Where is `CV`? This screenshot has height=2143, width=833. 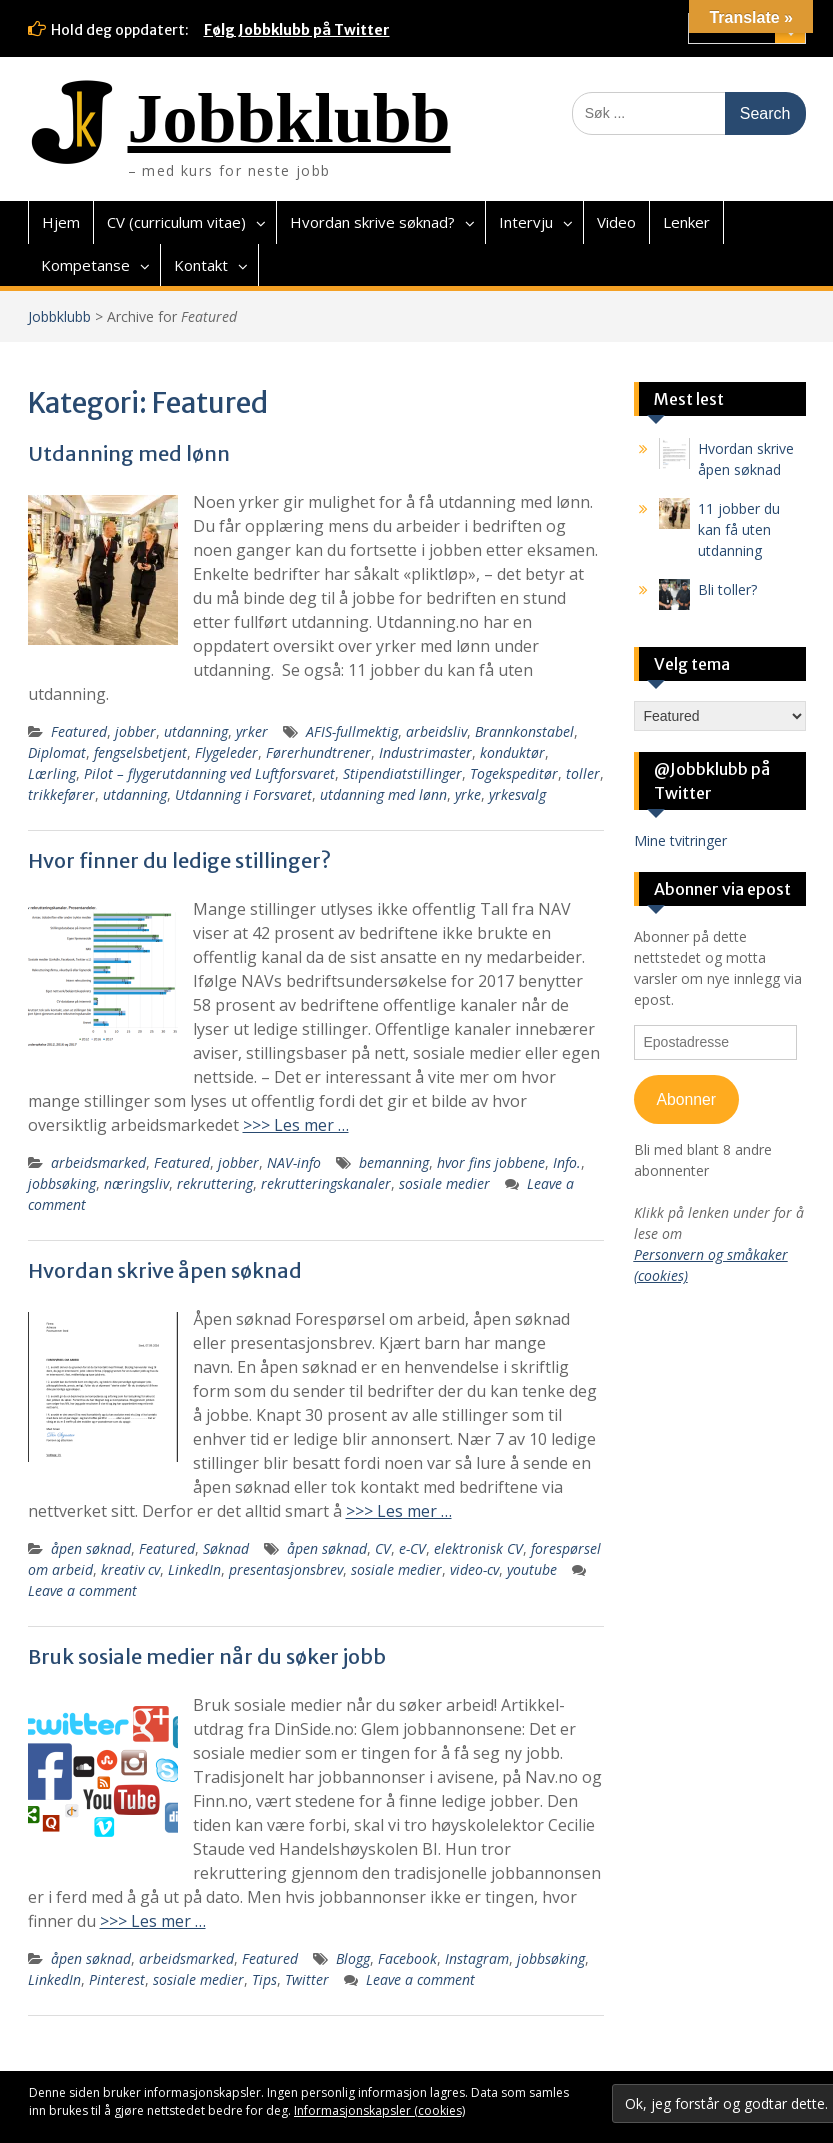 CV is located at coordinates (383, 1548).